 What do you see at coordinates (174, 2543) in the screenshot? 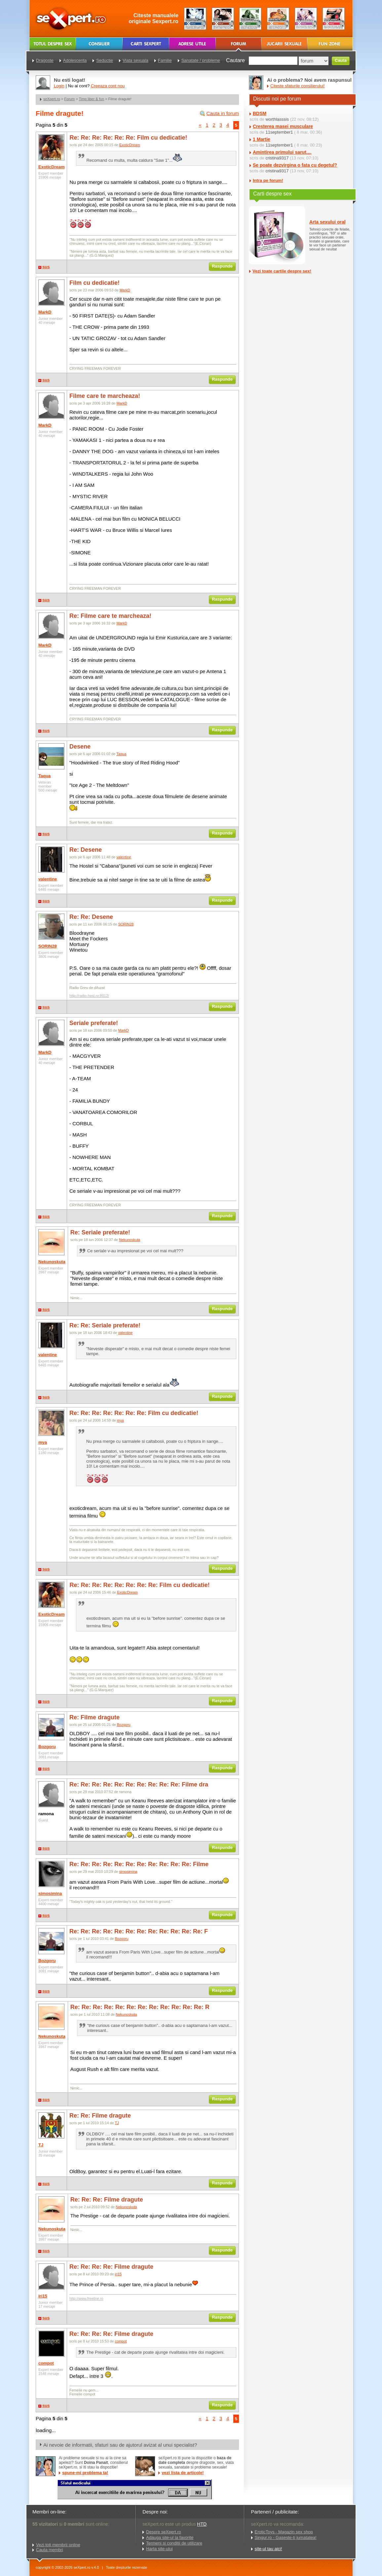
I see `Termeni si conditii de utilizare` at bounding box center [174, 2543].